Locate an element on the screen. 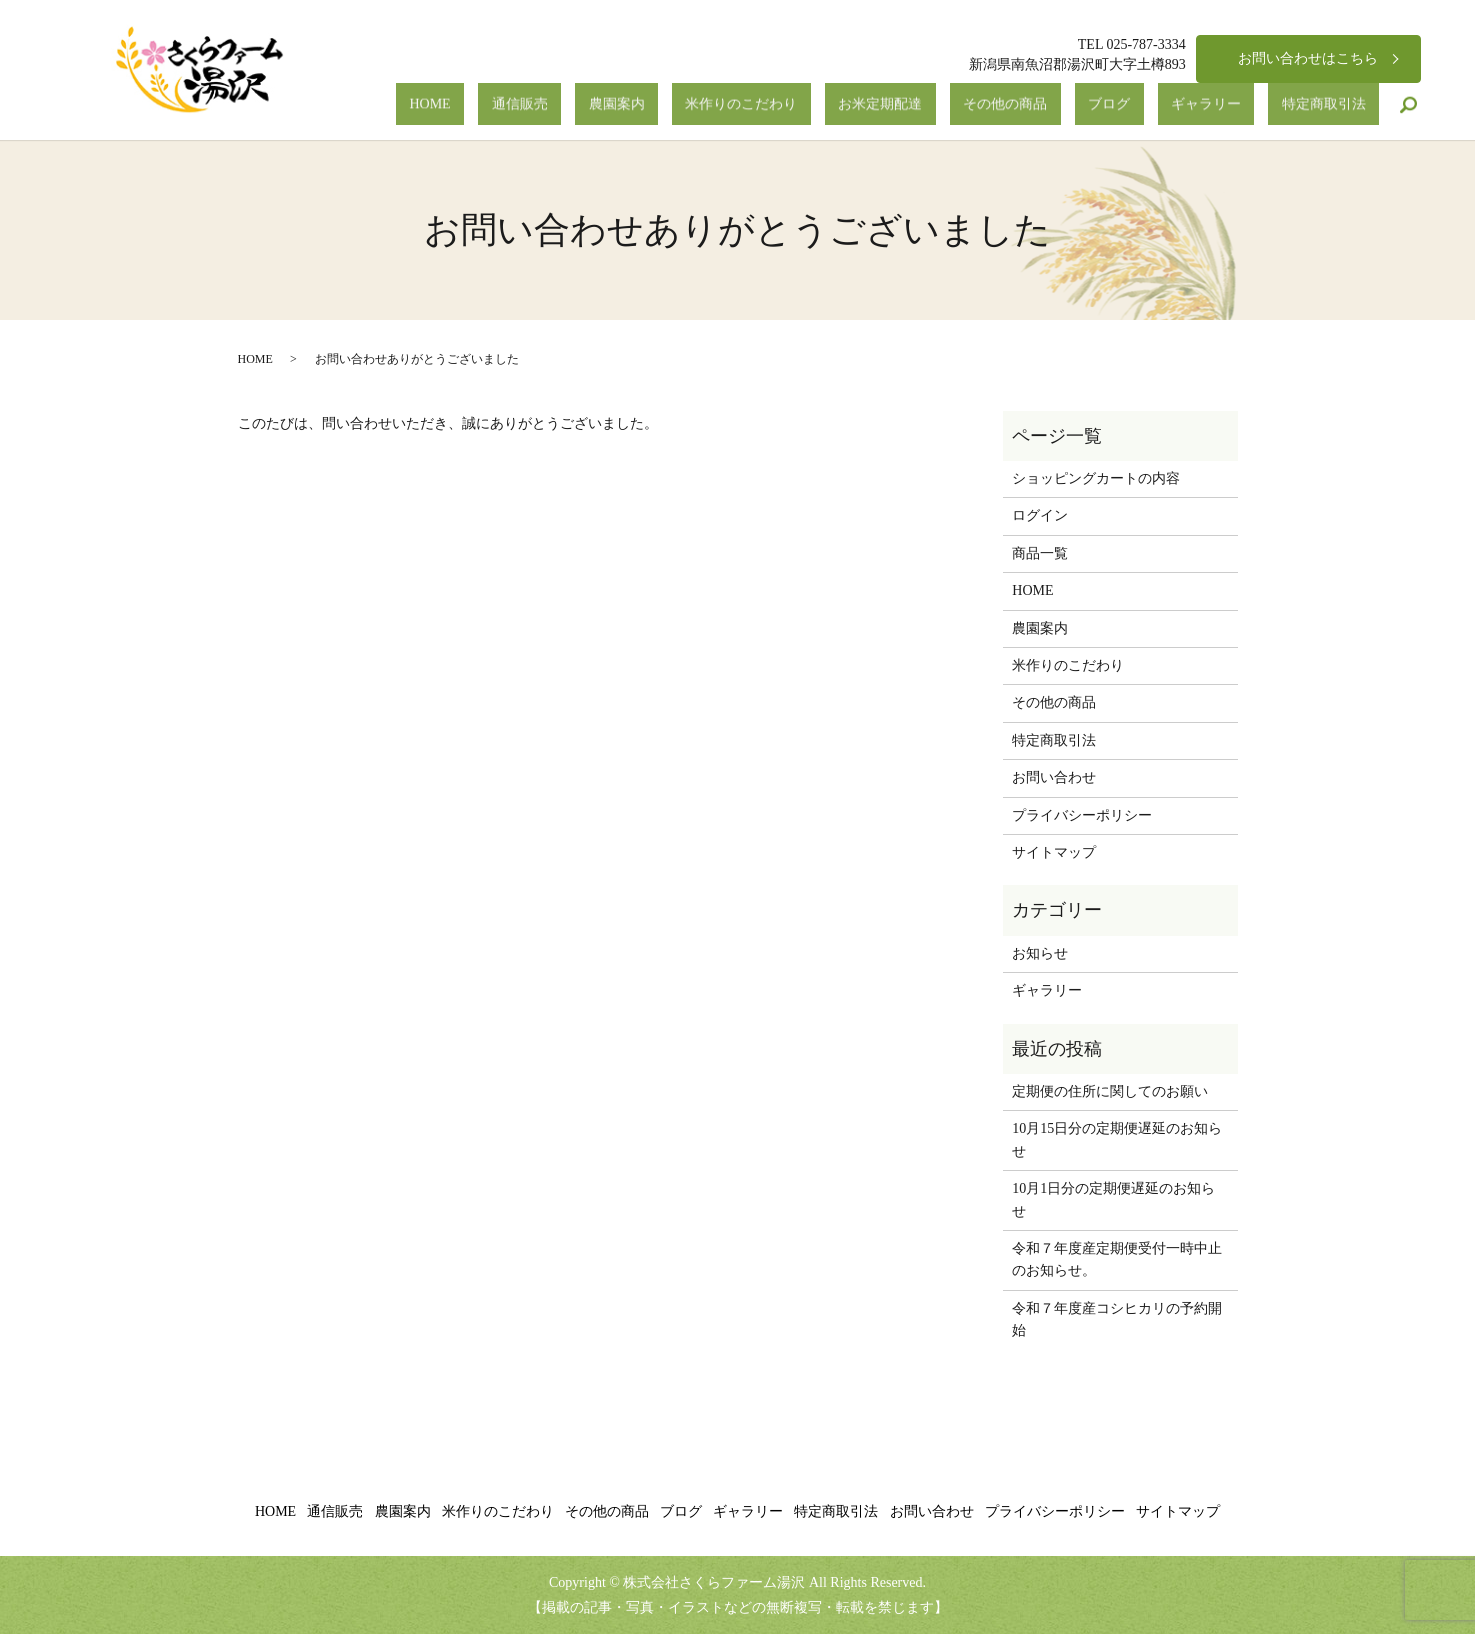 Image resolution: width=1475 pixels, height=1634 pixels. 通信販売 is located at coordinates (722, 105).